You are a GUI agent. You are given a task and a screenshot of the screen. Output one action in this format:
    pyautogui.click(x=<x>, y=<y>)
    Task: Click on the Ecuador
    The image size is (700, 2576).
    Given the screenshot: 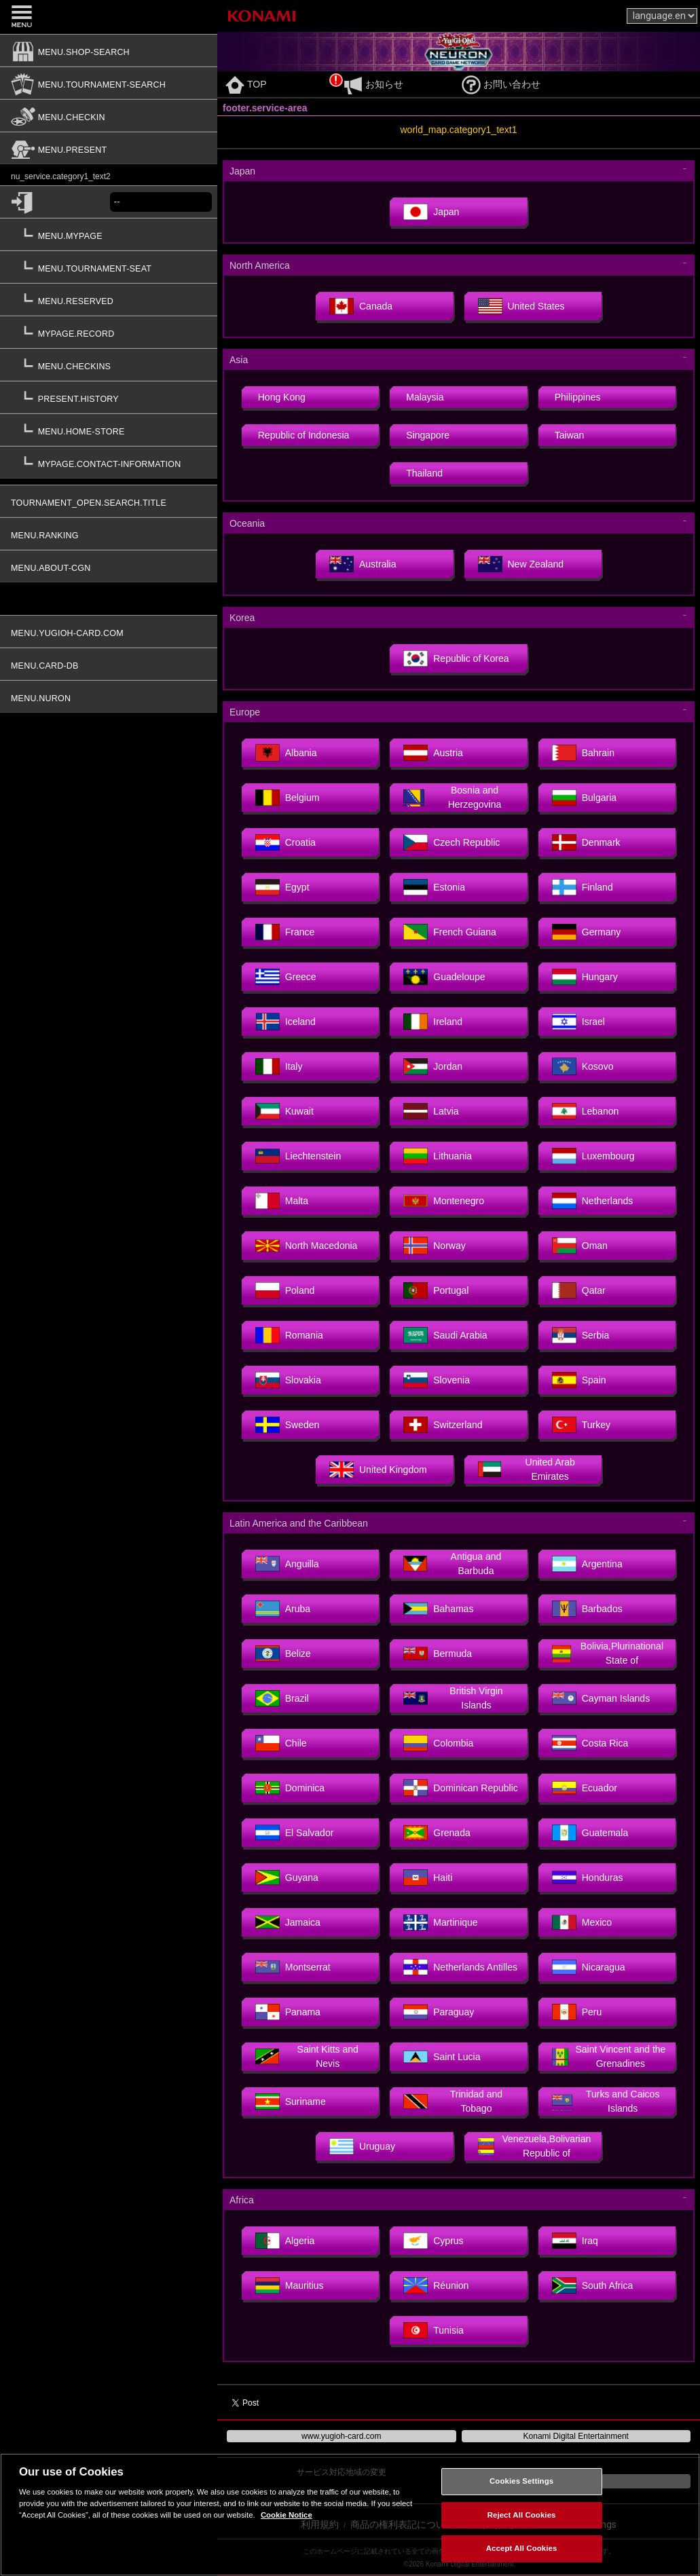 What is the action you would take?
    pyautogui.click(x=584, y=1788)
    